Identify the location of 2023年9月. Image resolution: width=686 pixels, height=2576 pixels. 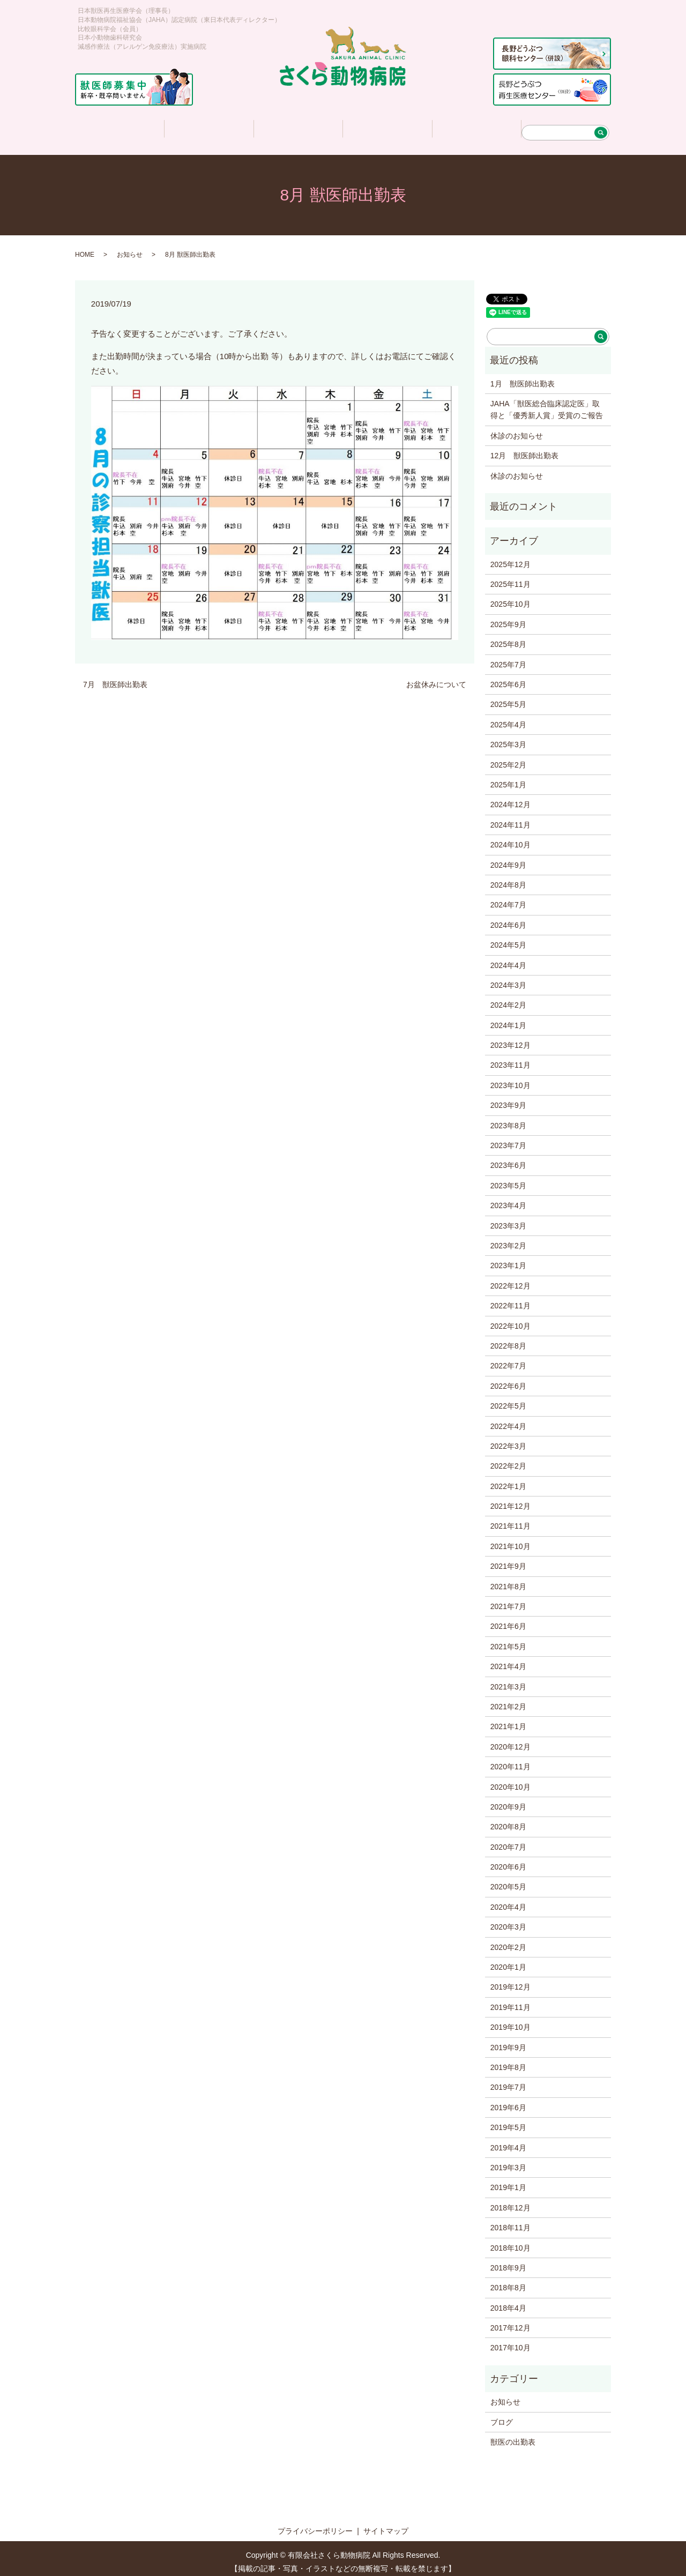
(508, 1098).